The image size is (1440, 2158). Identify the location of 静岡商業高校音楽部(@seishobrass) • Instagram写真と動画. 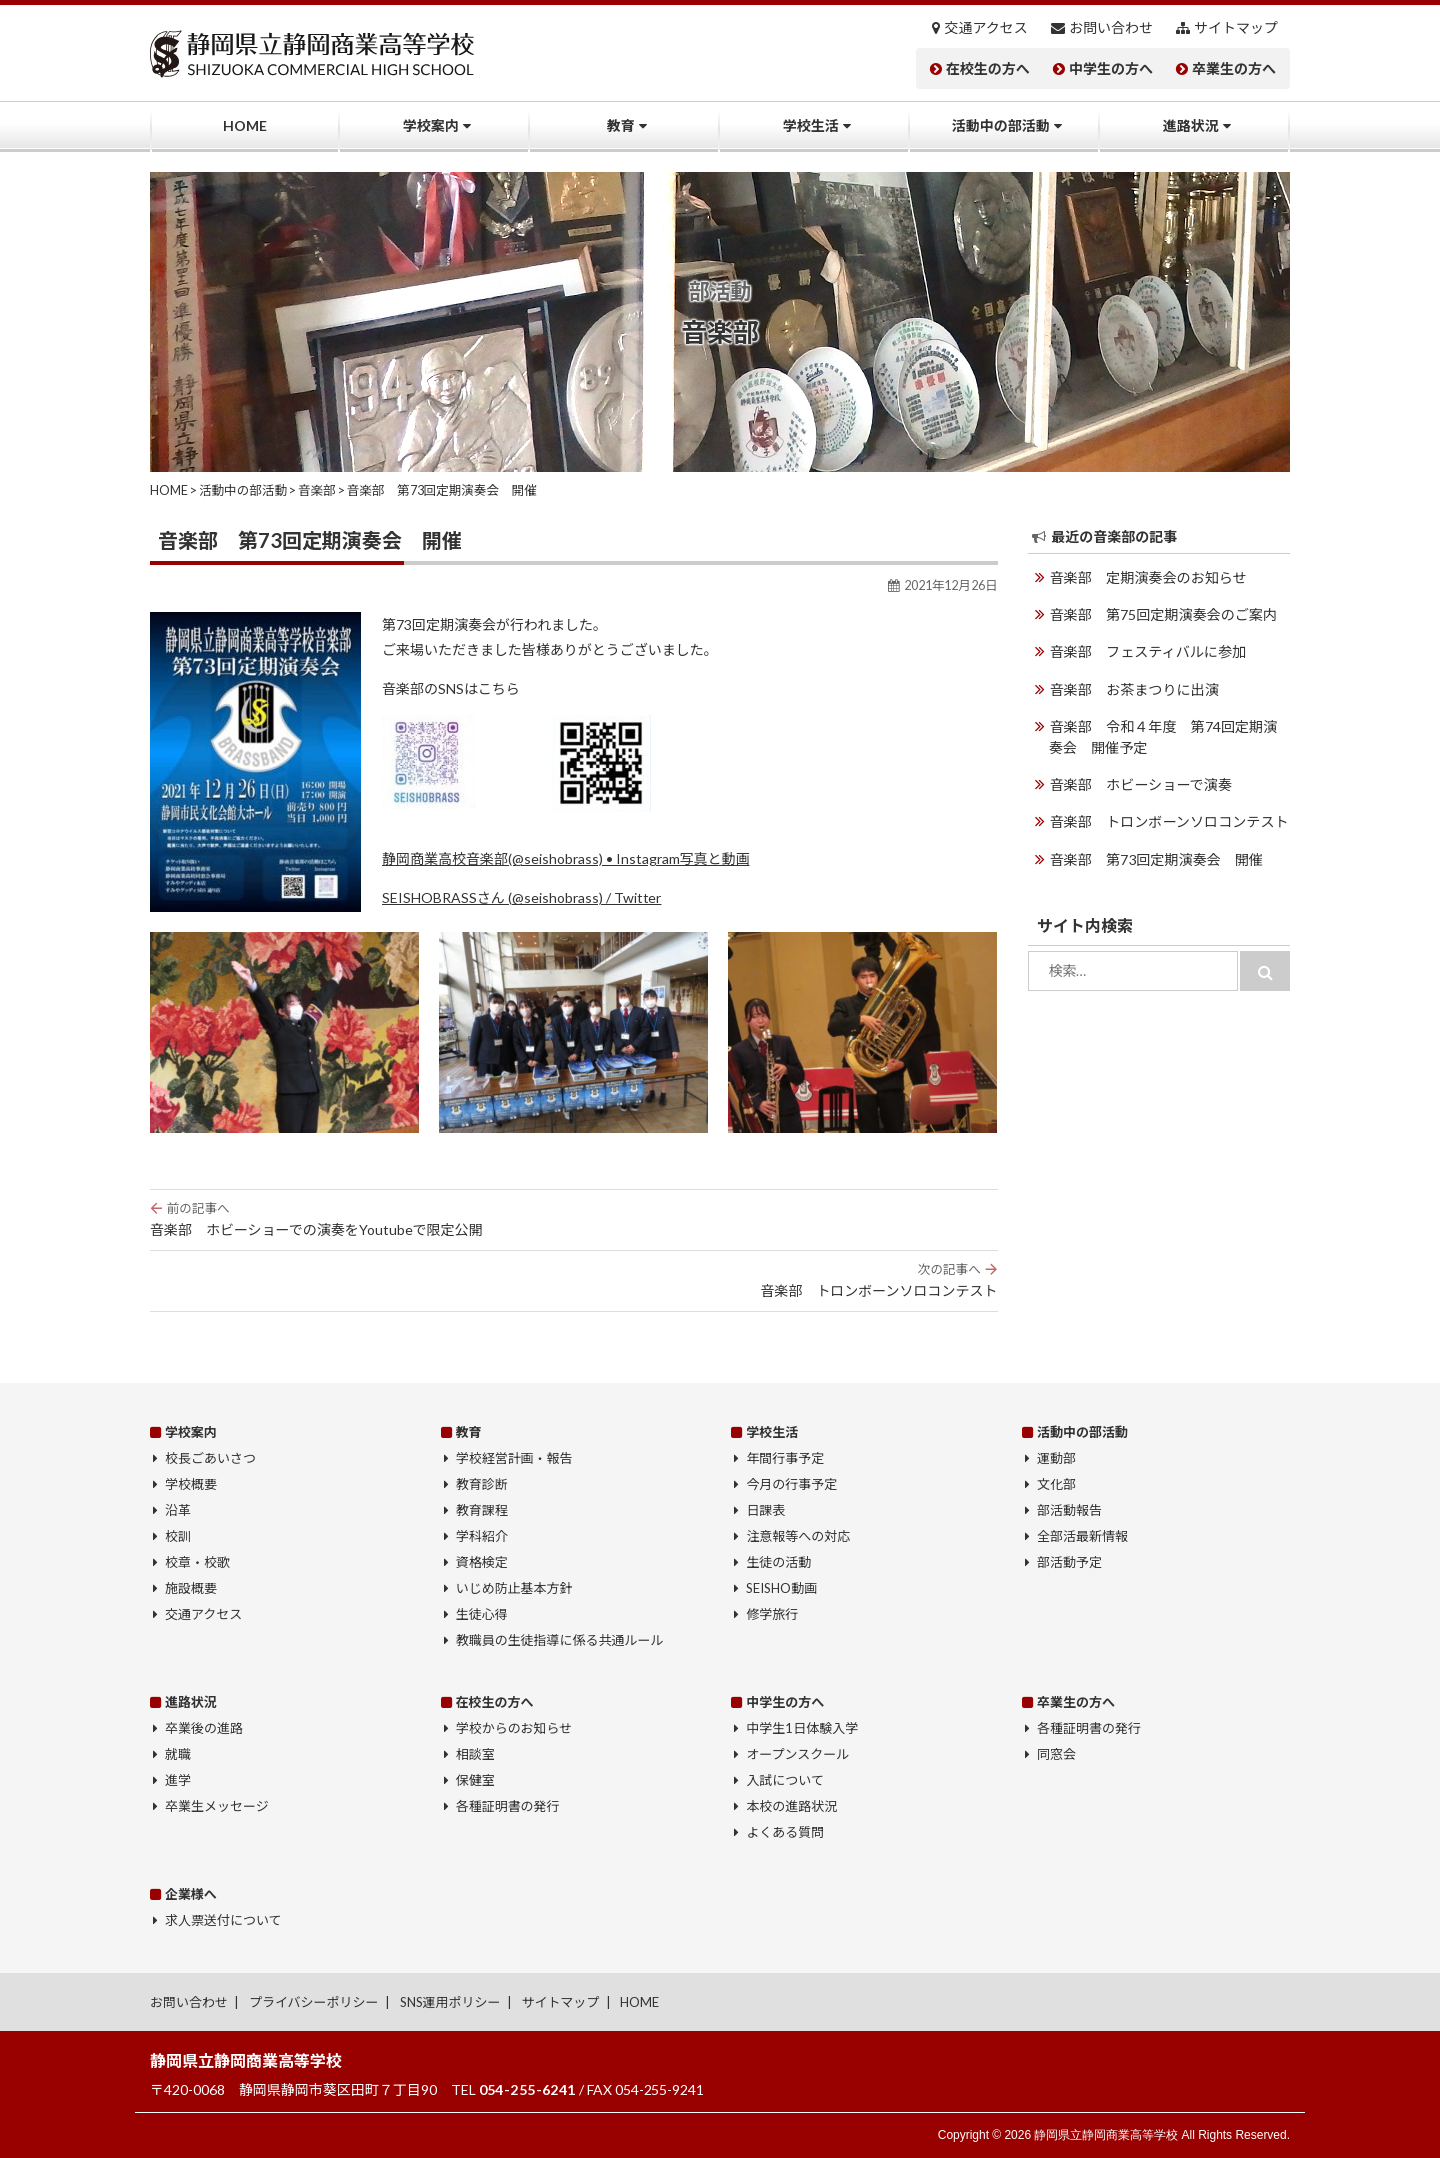
(565, 858).